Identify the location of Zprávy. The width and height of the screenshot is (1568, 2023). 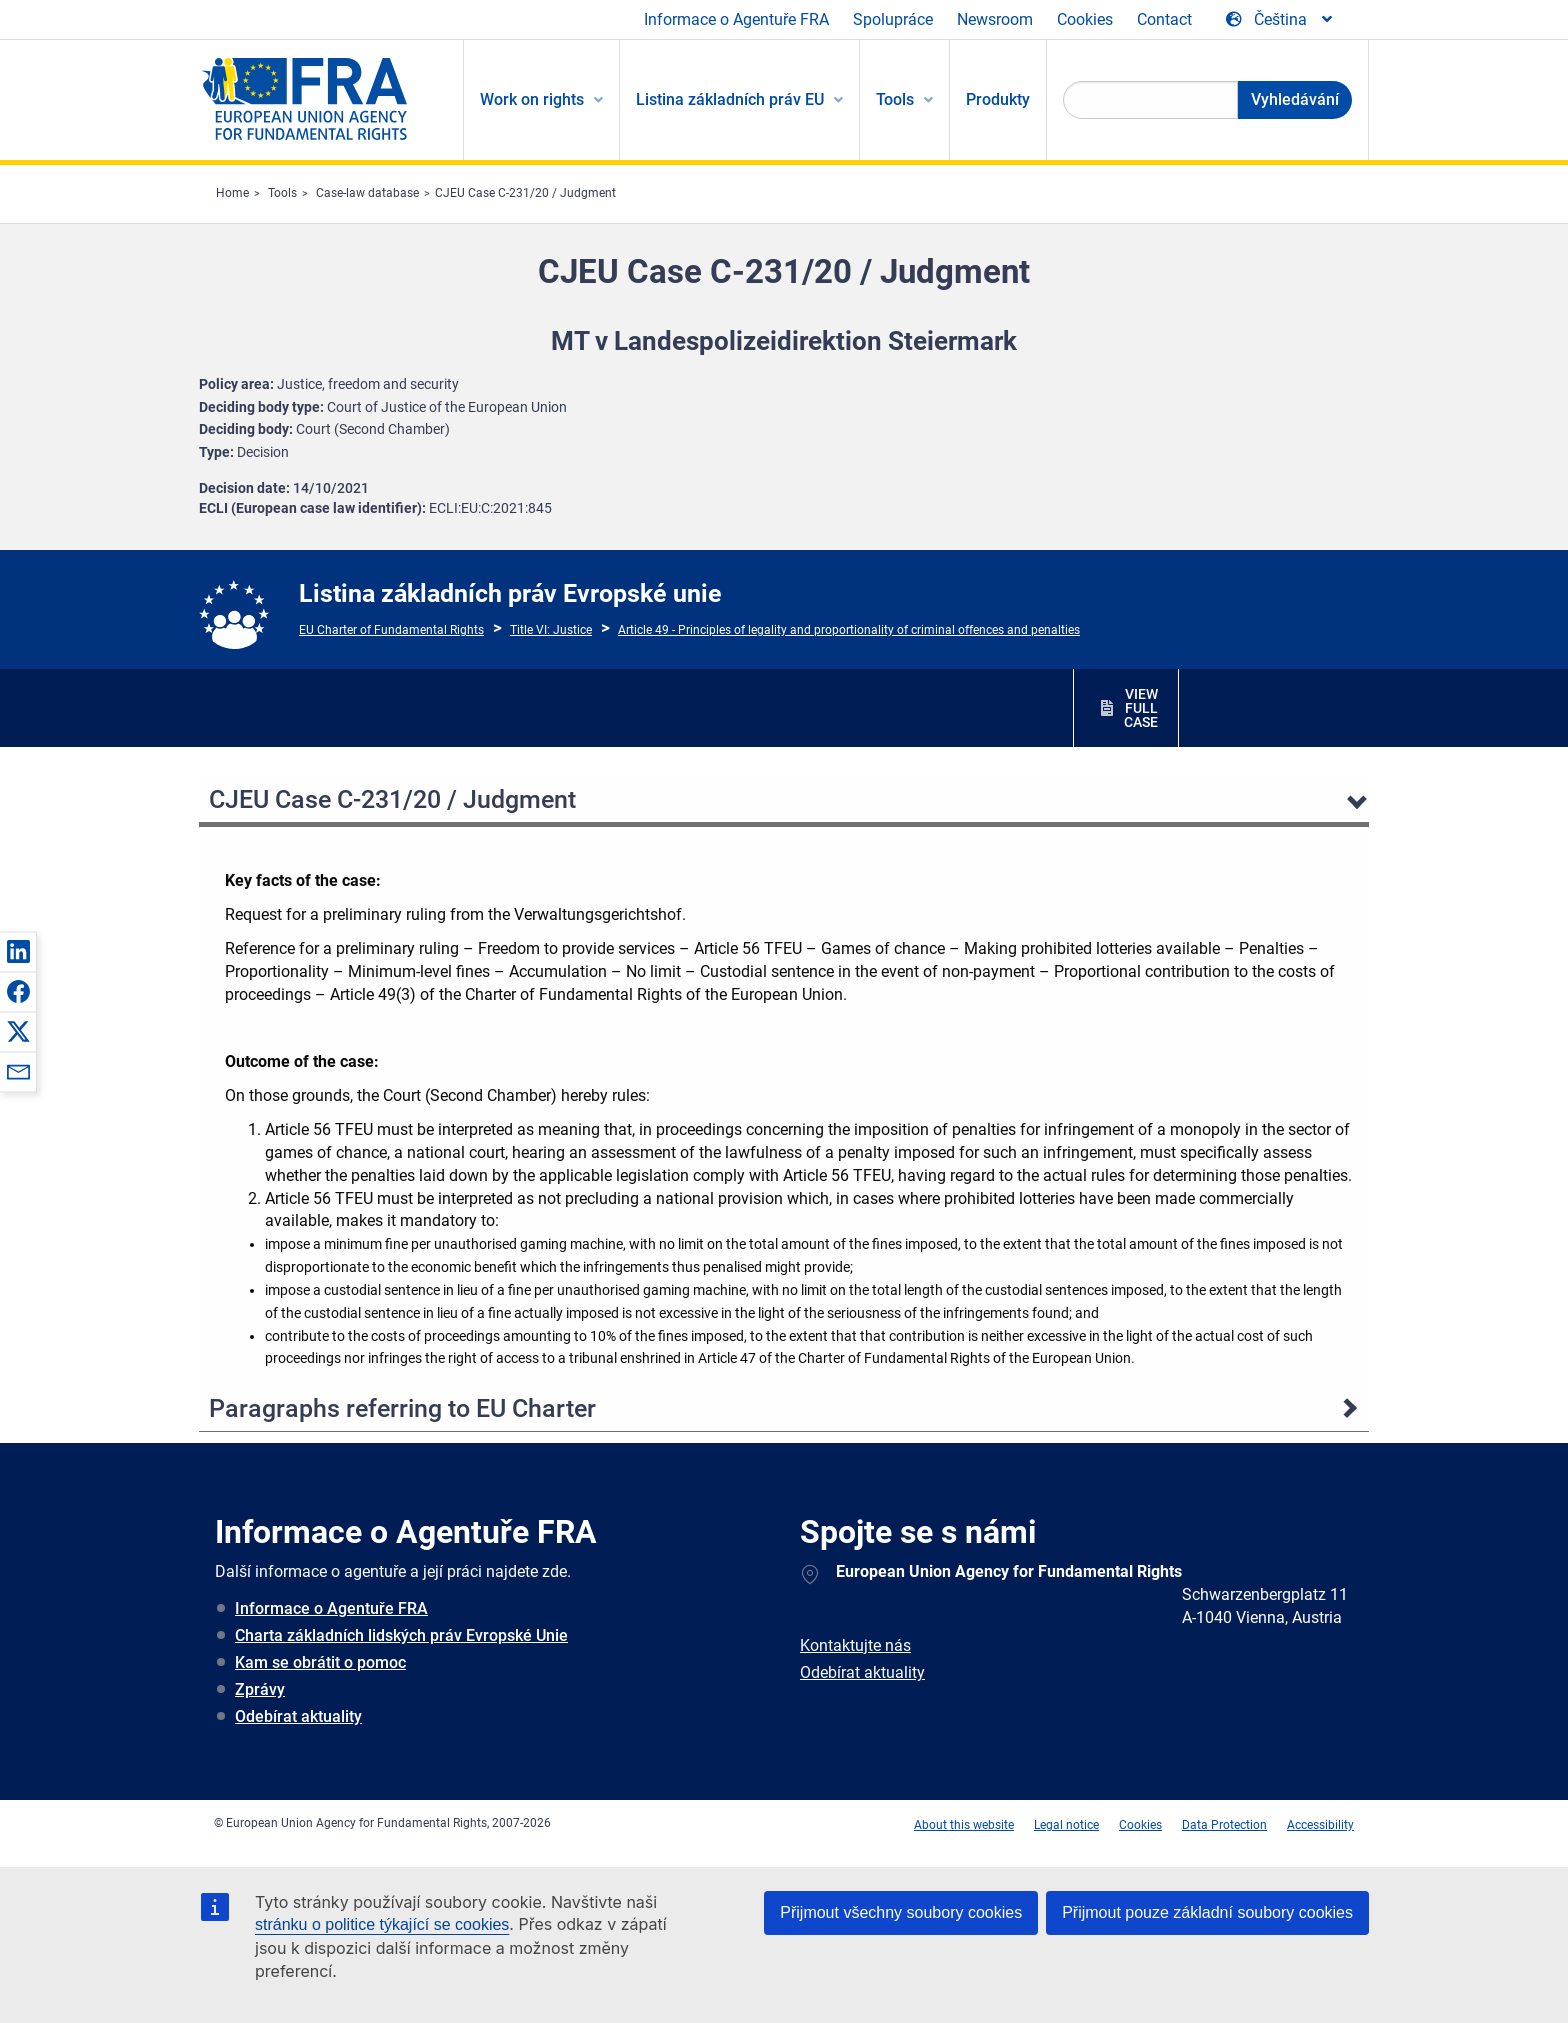
(260, 1689).